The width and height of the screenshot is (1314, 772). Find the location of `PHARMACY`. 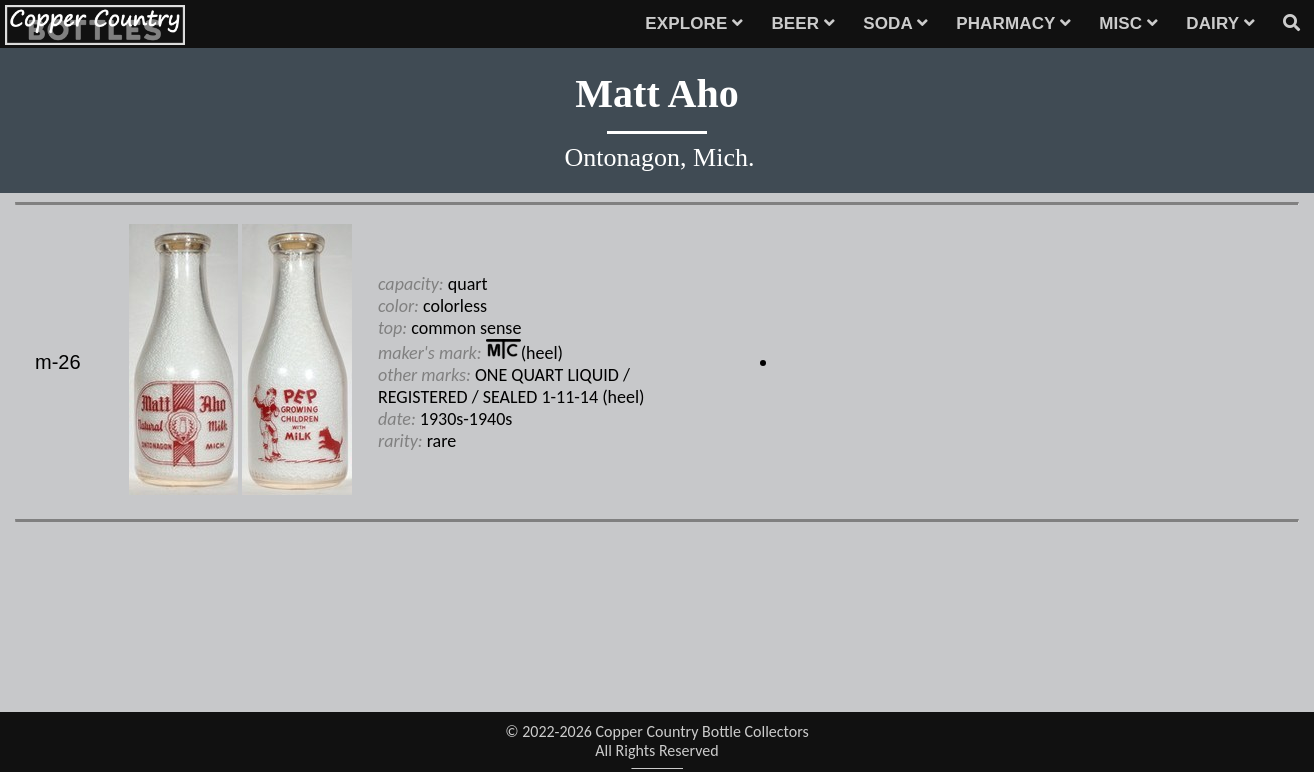

PHARMACY is located at coordinates (1013, 23).